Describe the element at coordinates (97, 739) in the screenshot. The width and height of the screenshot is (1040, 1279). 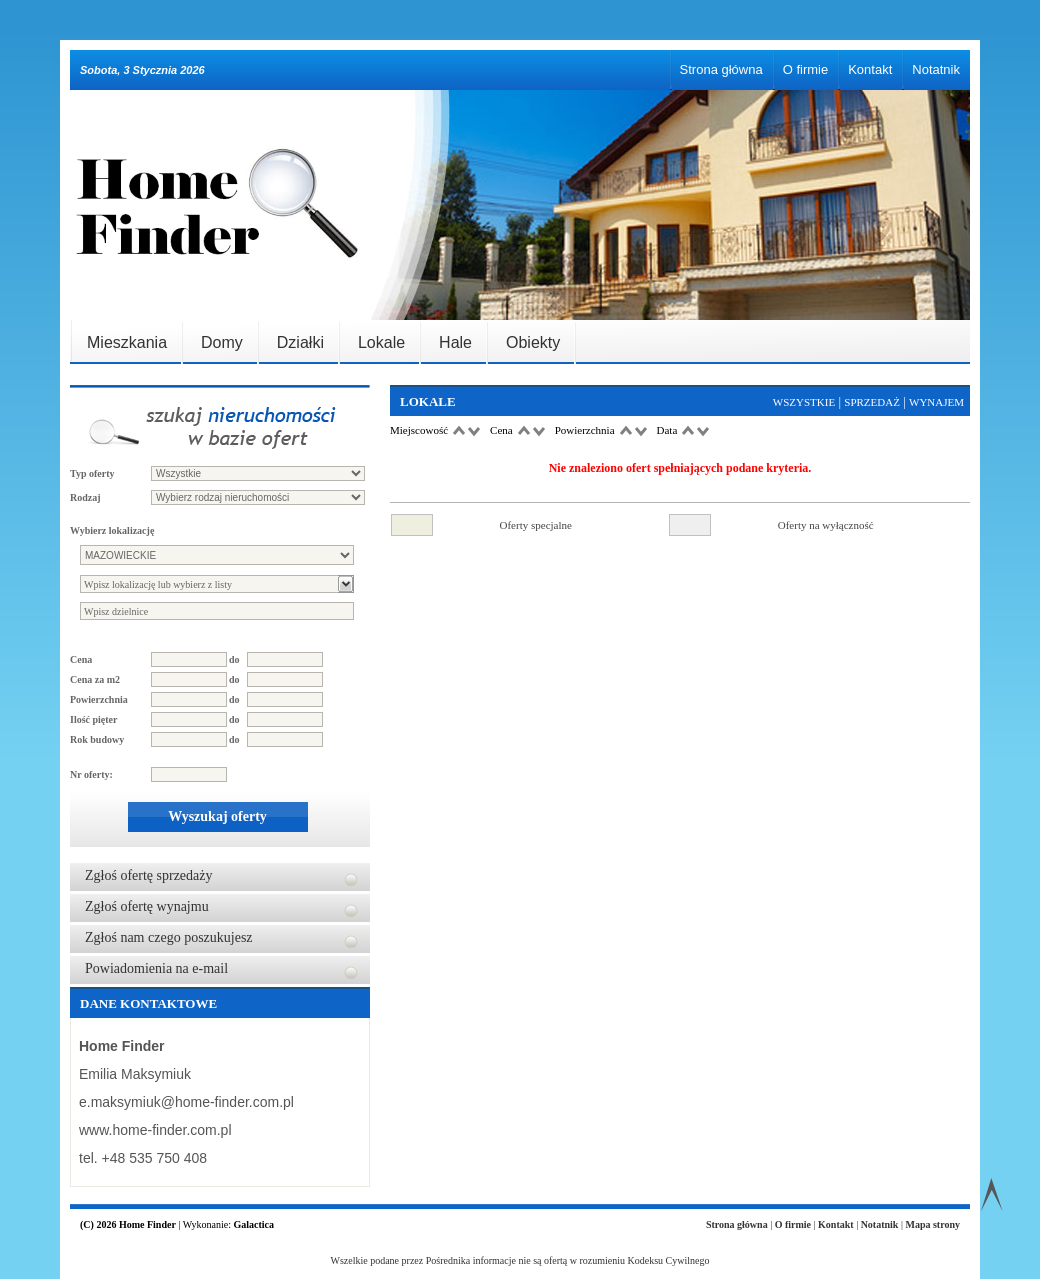
I see `Rok budowy` at that location.